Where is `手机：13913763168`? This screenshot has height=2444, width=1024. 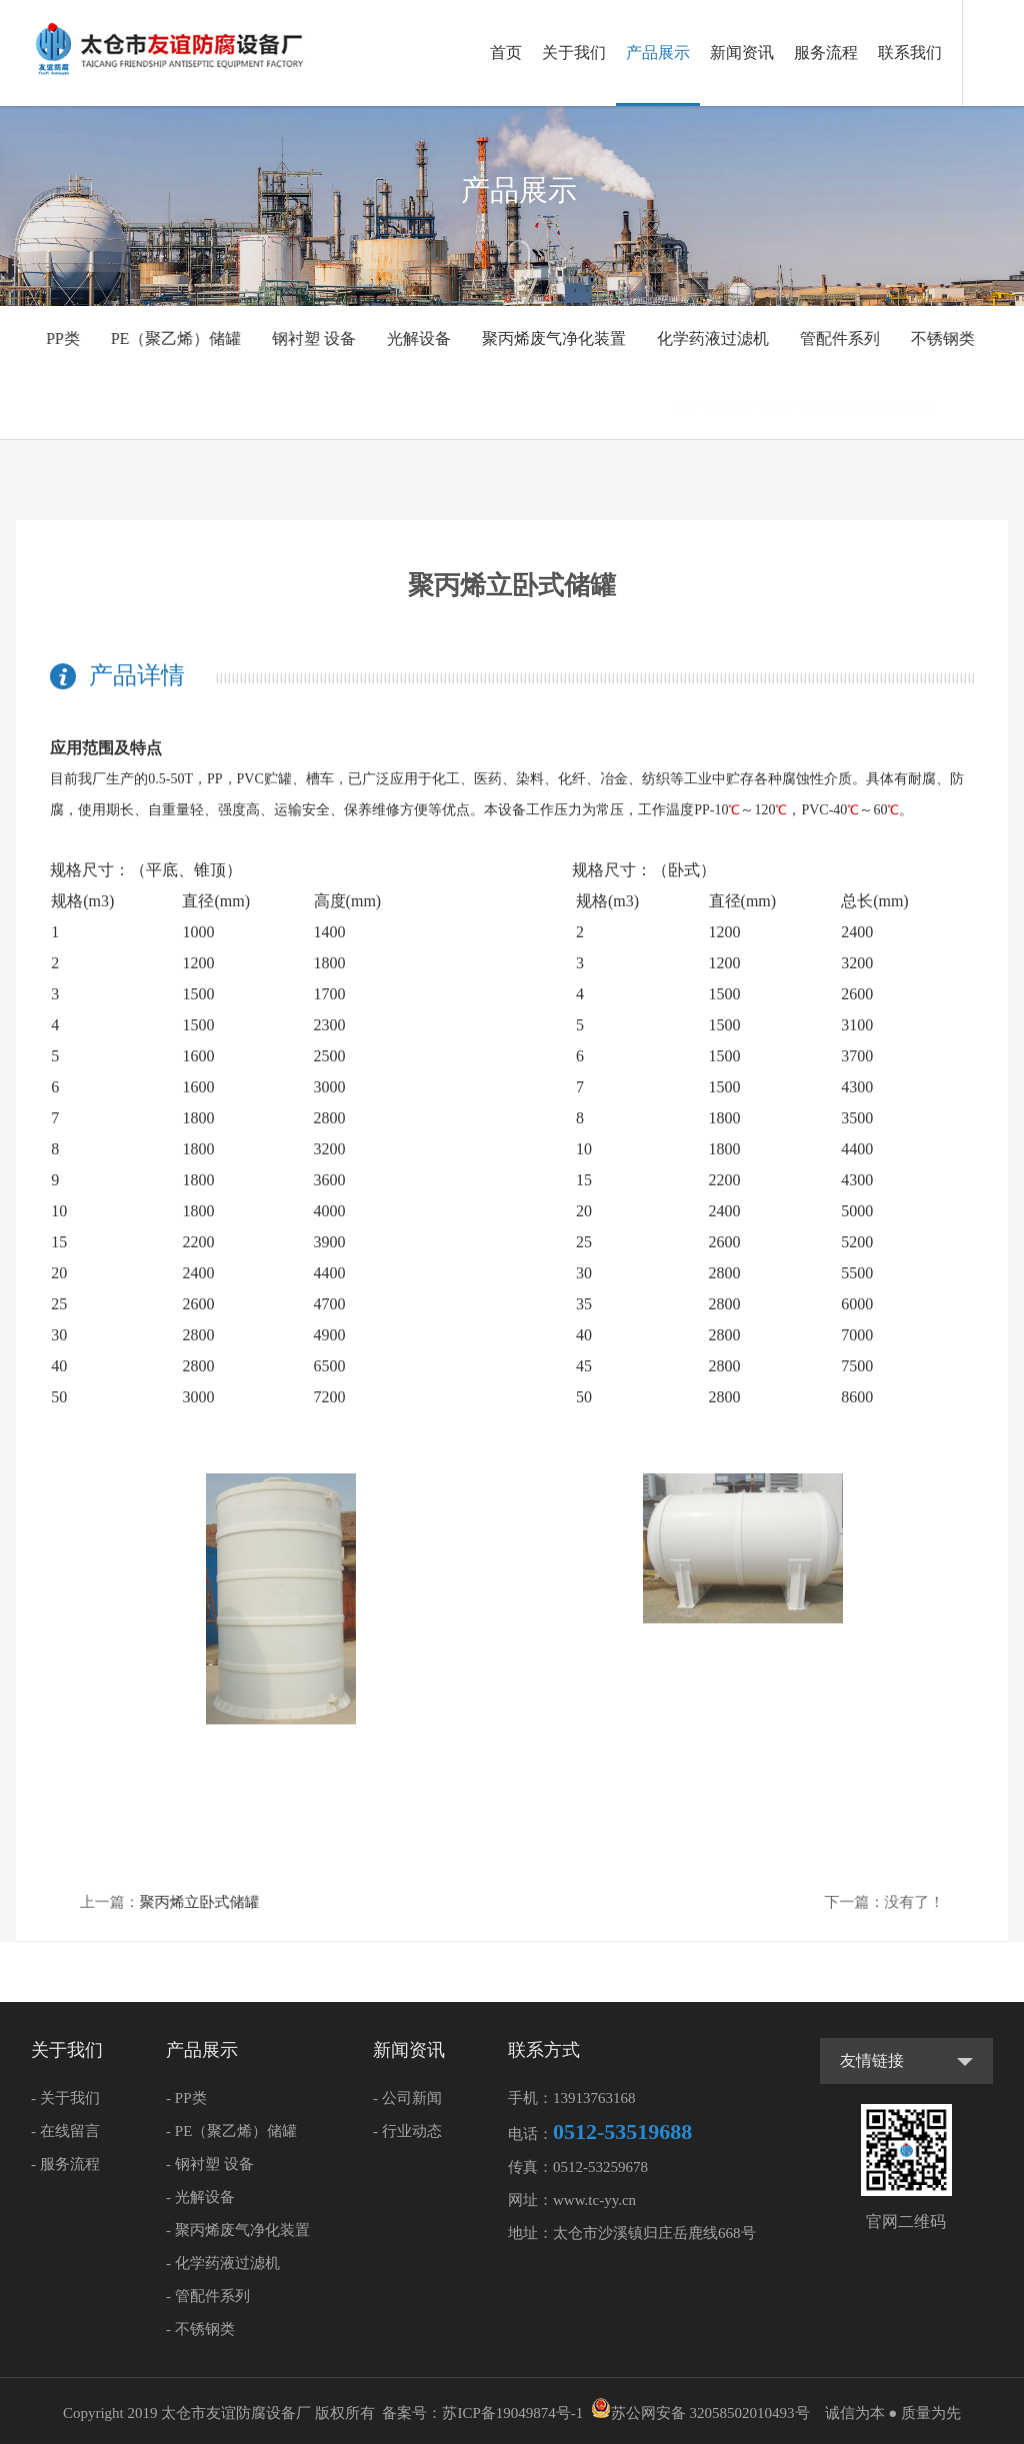 手机：13913763168 is located at coordinates (572, 2098).